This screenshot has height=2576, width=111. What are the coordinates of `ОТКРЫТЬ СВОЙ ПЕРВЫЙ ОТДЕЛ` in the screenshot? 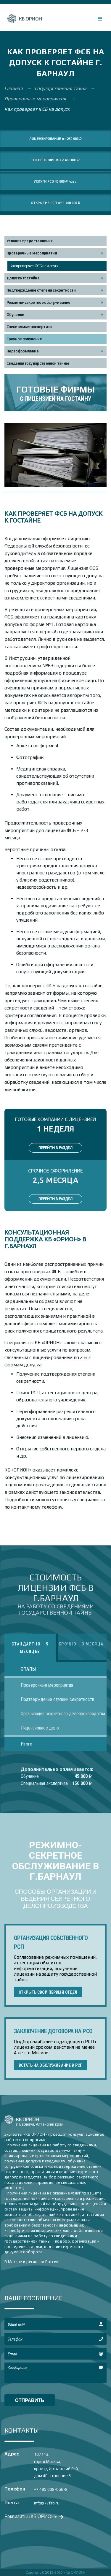 It's located at (48, 1992).